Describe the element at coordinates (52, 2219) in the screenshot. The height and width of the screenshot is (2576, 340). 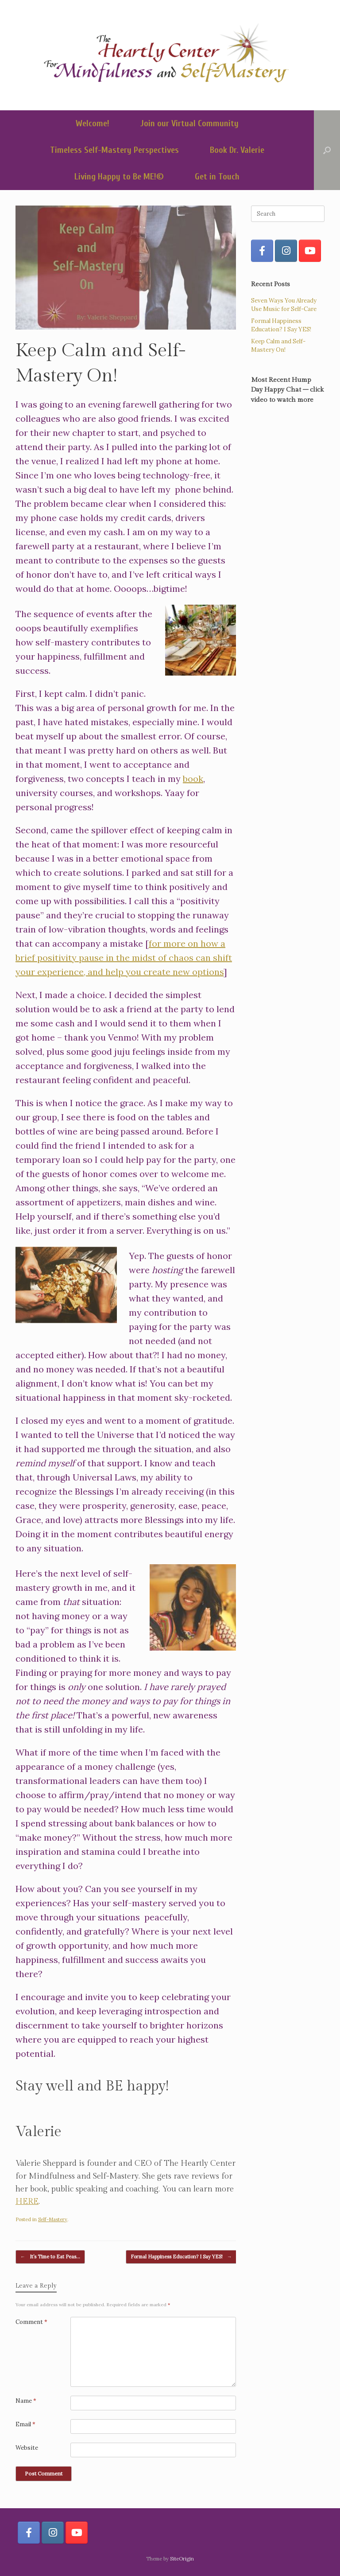
I see `Self-Mastery` at that location.